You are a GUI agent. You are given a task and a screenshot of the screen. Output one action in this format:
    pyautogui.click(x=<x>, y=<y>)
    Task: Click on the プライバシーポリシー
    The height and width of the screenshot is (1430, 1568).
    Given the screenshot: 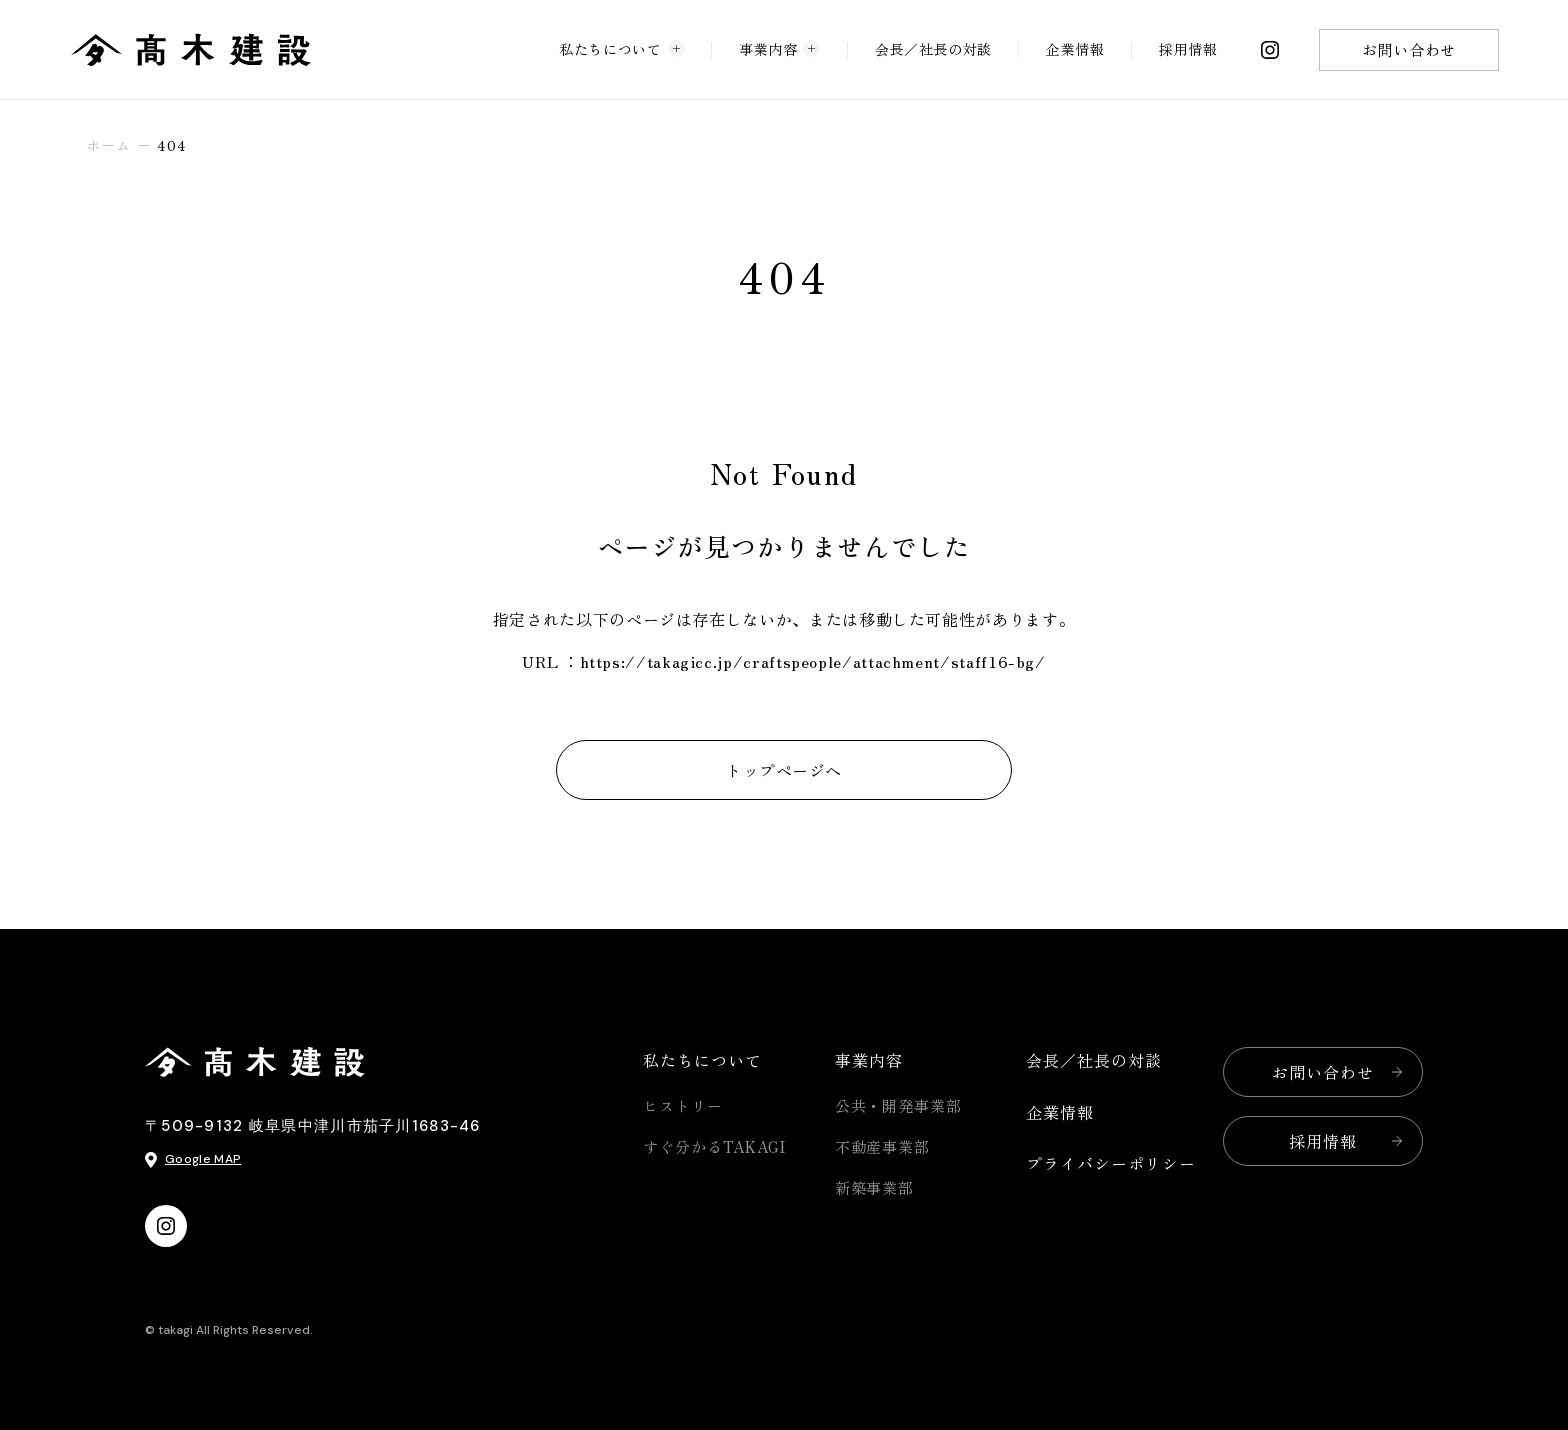 What is the action you would take?
    pyautogui.click(x=1111, y=1163)
    